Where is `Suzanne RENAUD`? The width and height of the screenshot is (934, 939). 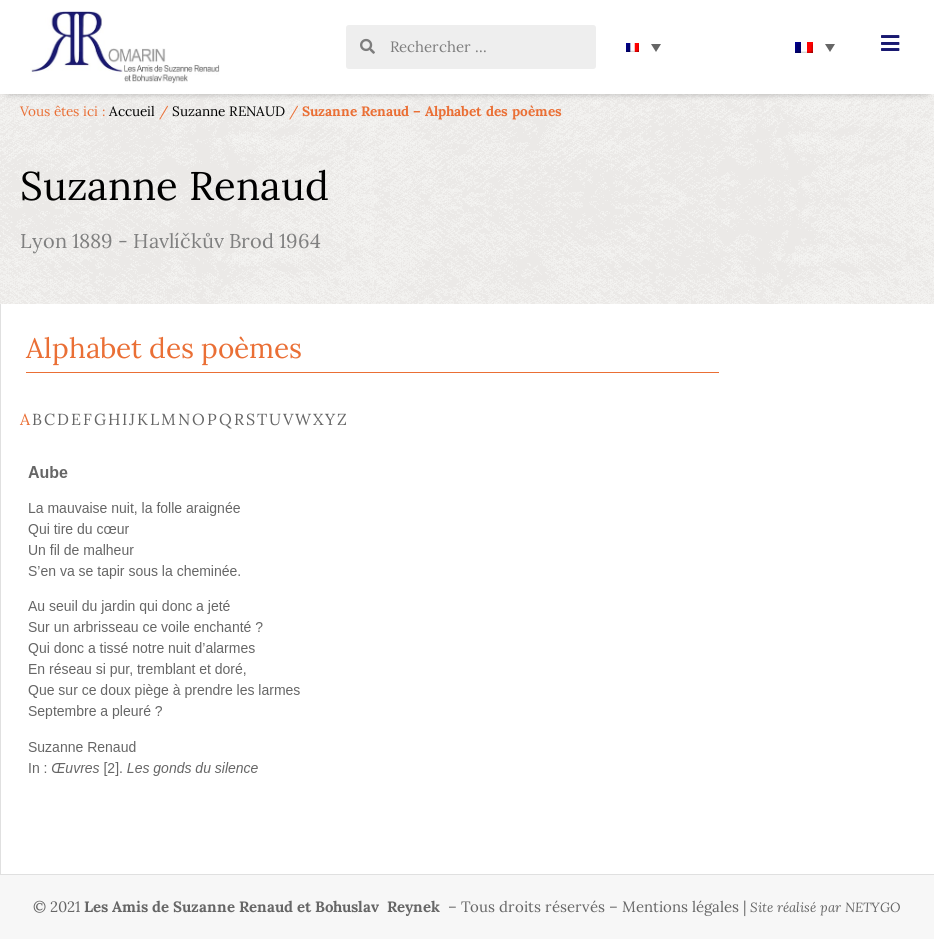 Suzanne RENAUD is located at coordinates (228, 111).